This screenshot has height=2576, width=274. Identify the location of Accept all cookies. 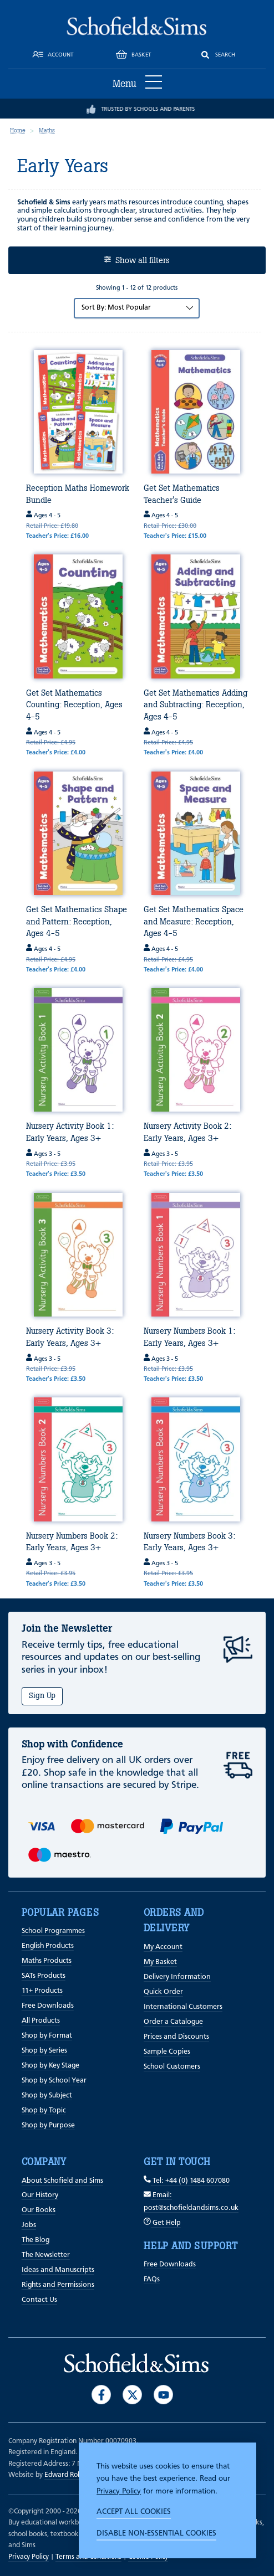
(134, 2512).